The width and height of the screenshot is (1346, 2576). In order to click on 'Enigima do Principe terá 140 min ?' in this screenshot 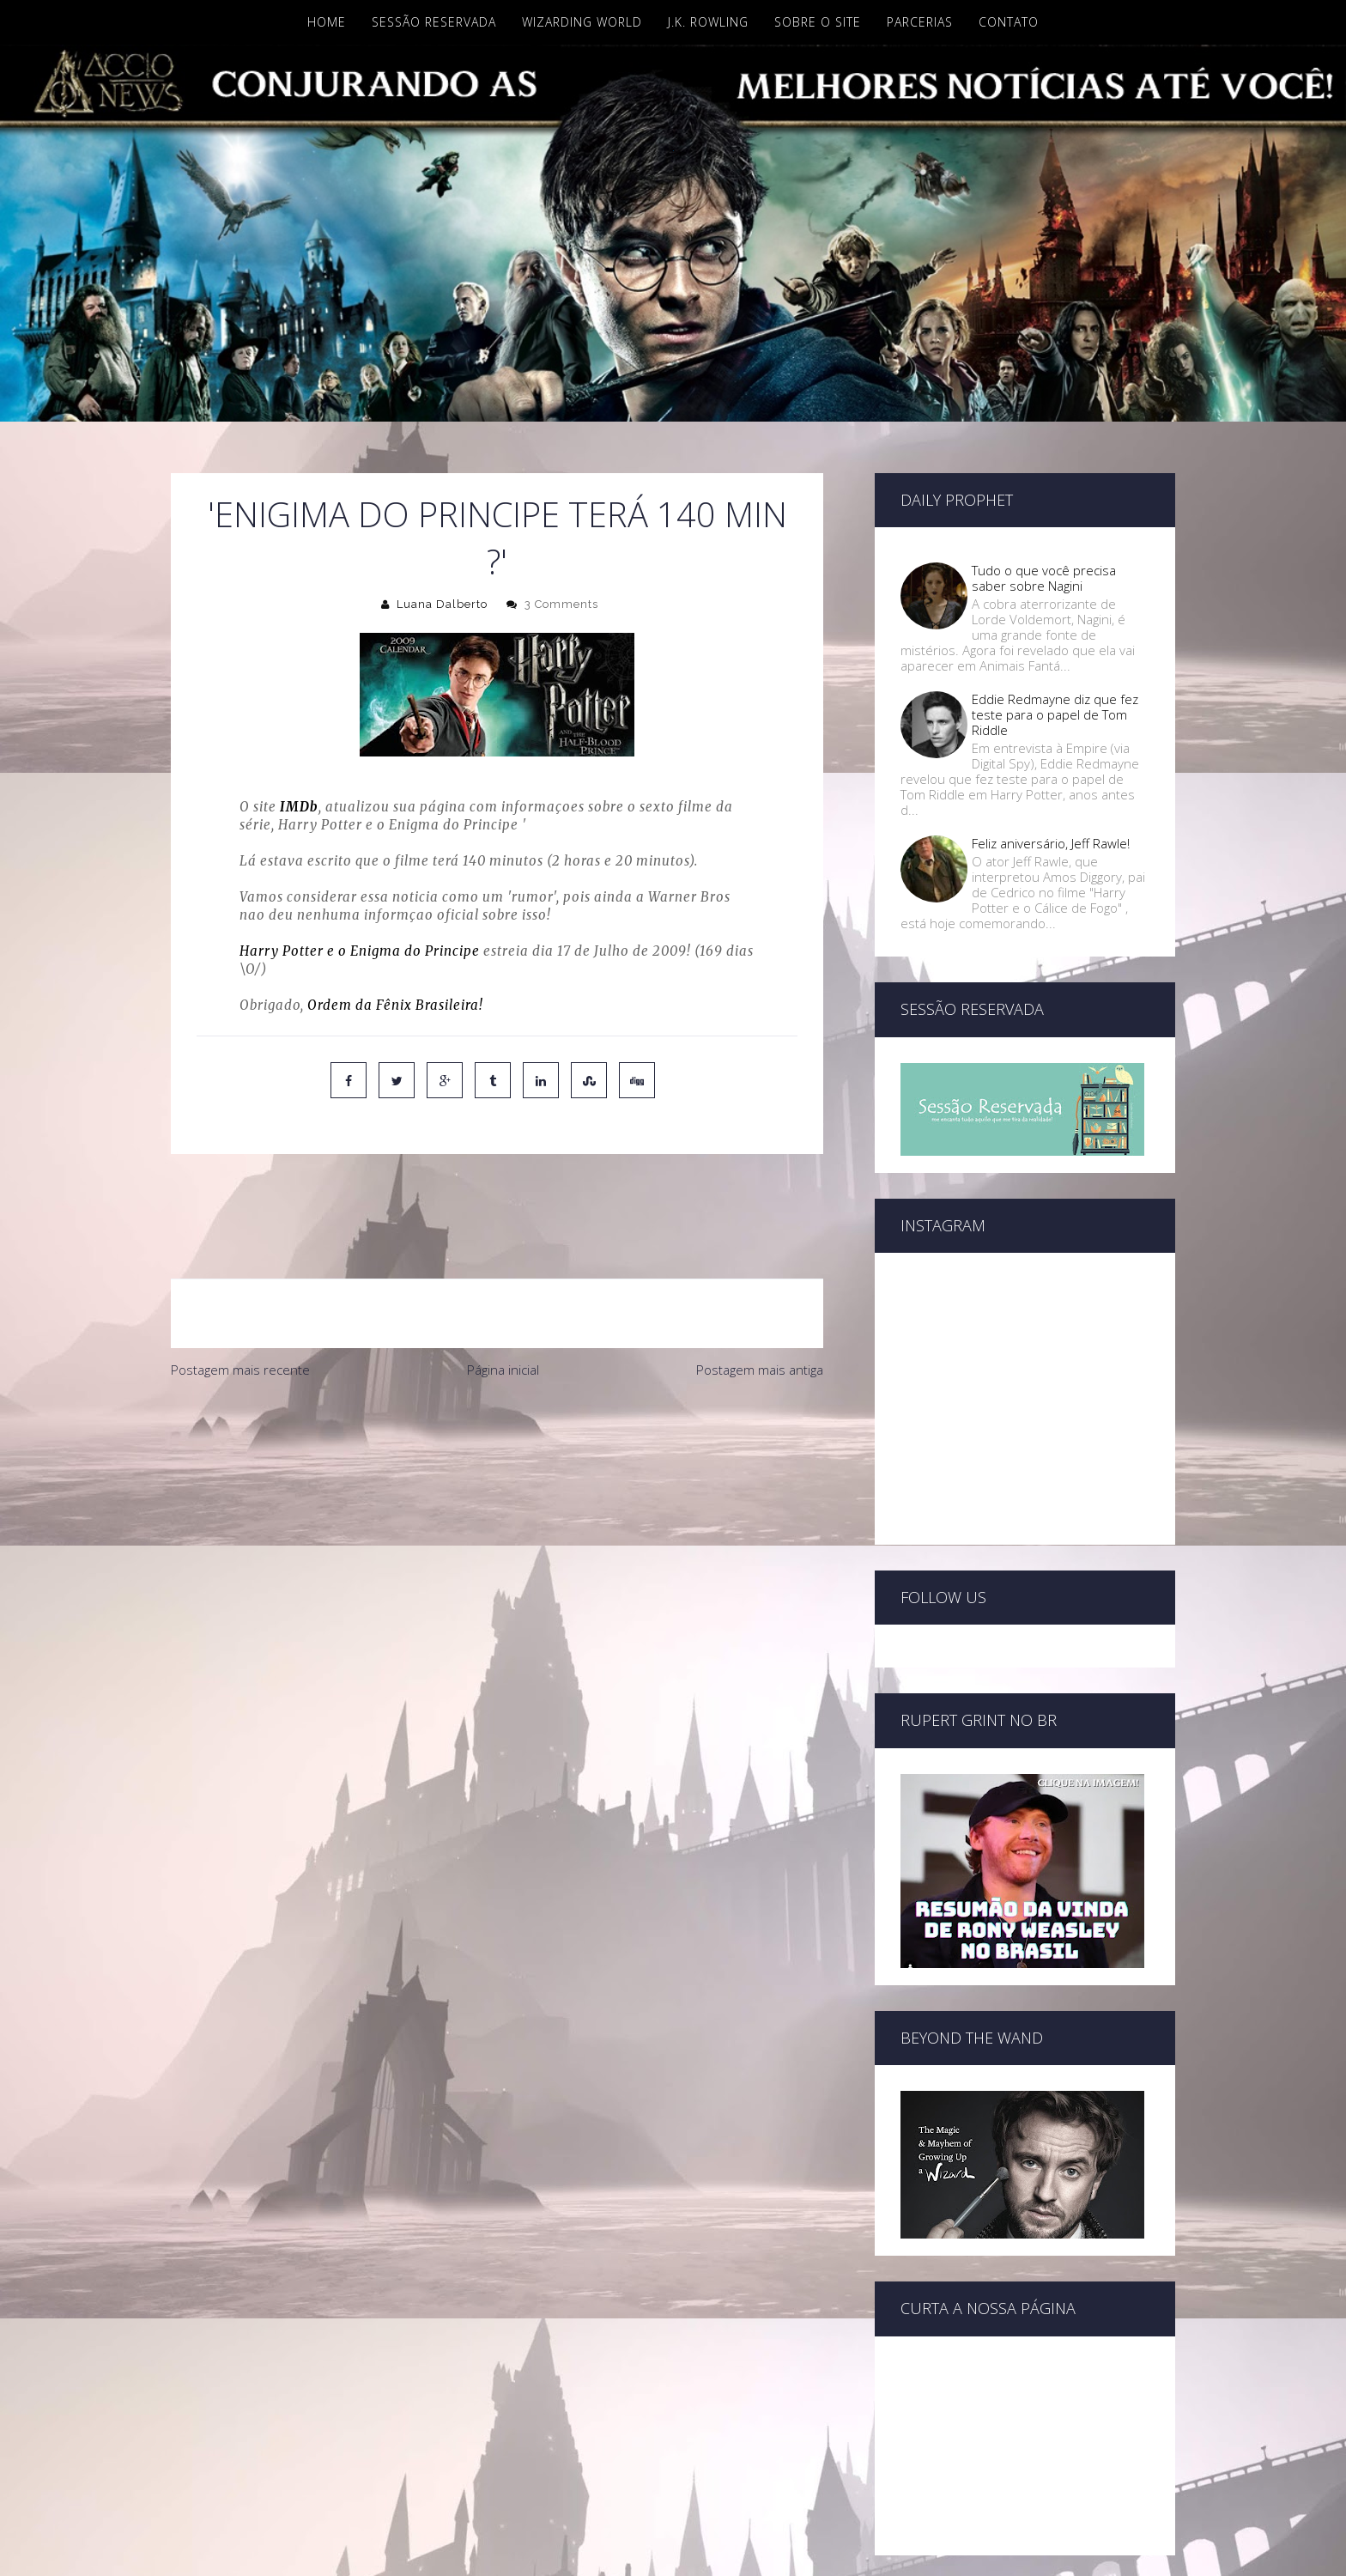, I will do `click(497, 537)`.